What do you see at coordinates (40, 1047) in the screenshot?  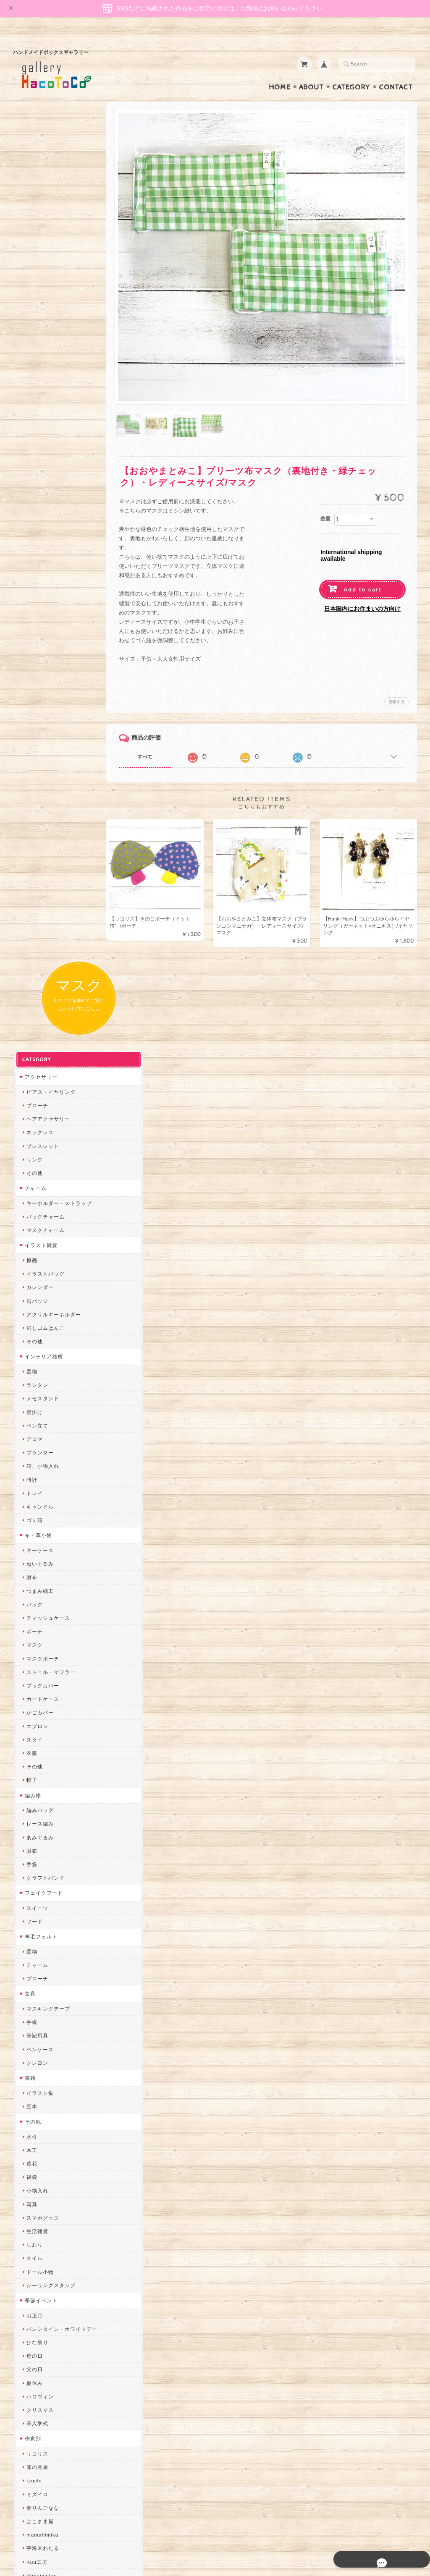 I see `羊毛フェルト` at bounding box center [40, 1047].